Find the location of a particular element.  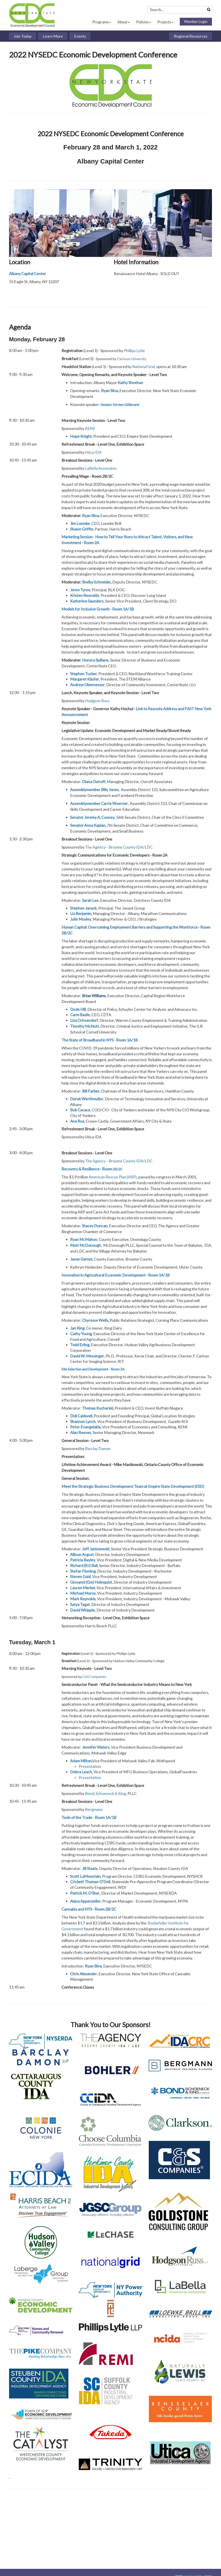

Steven Gold is located at coordinates (80, 1576).